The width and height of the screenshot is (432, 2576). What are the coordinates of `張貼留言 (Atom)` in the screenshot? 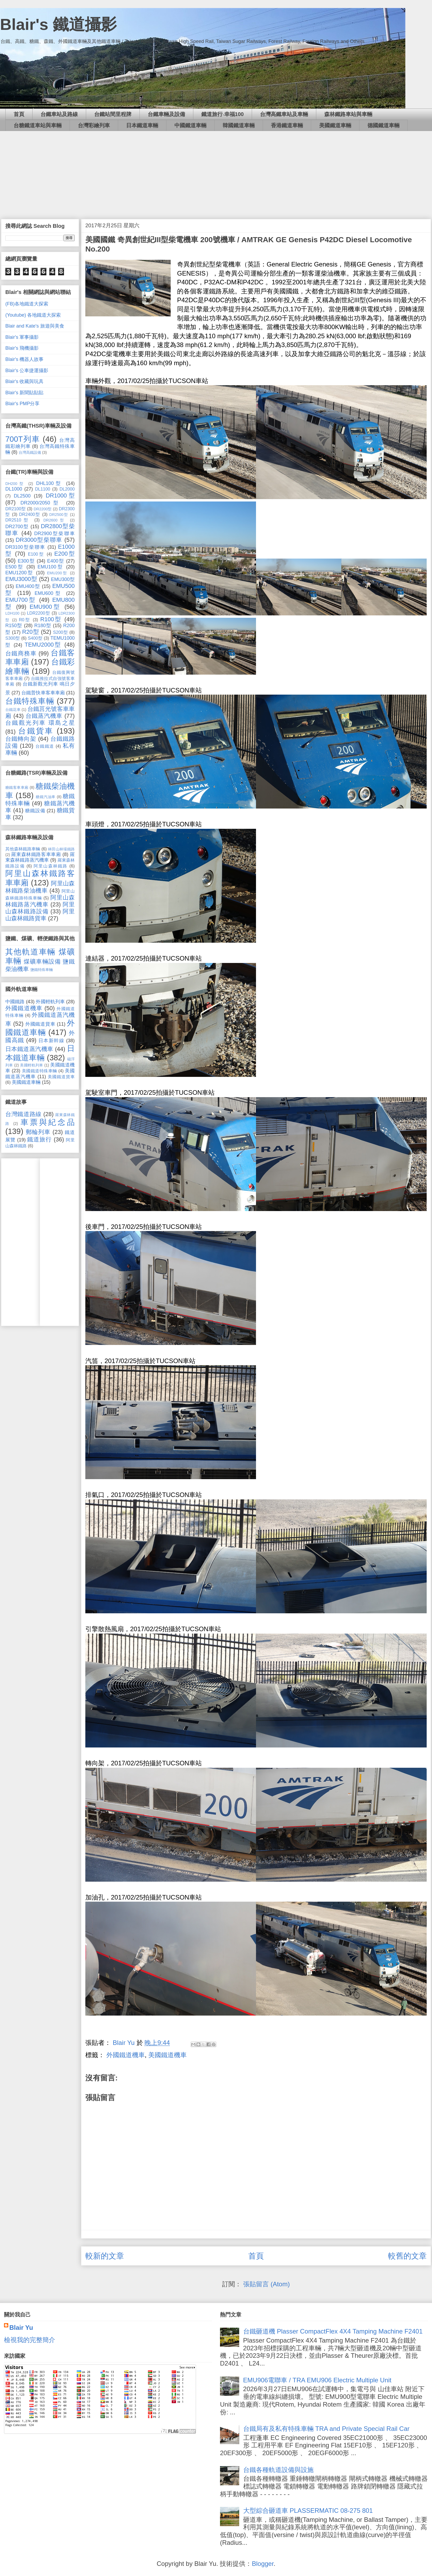 It's located at (266, 2284).